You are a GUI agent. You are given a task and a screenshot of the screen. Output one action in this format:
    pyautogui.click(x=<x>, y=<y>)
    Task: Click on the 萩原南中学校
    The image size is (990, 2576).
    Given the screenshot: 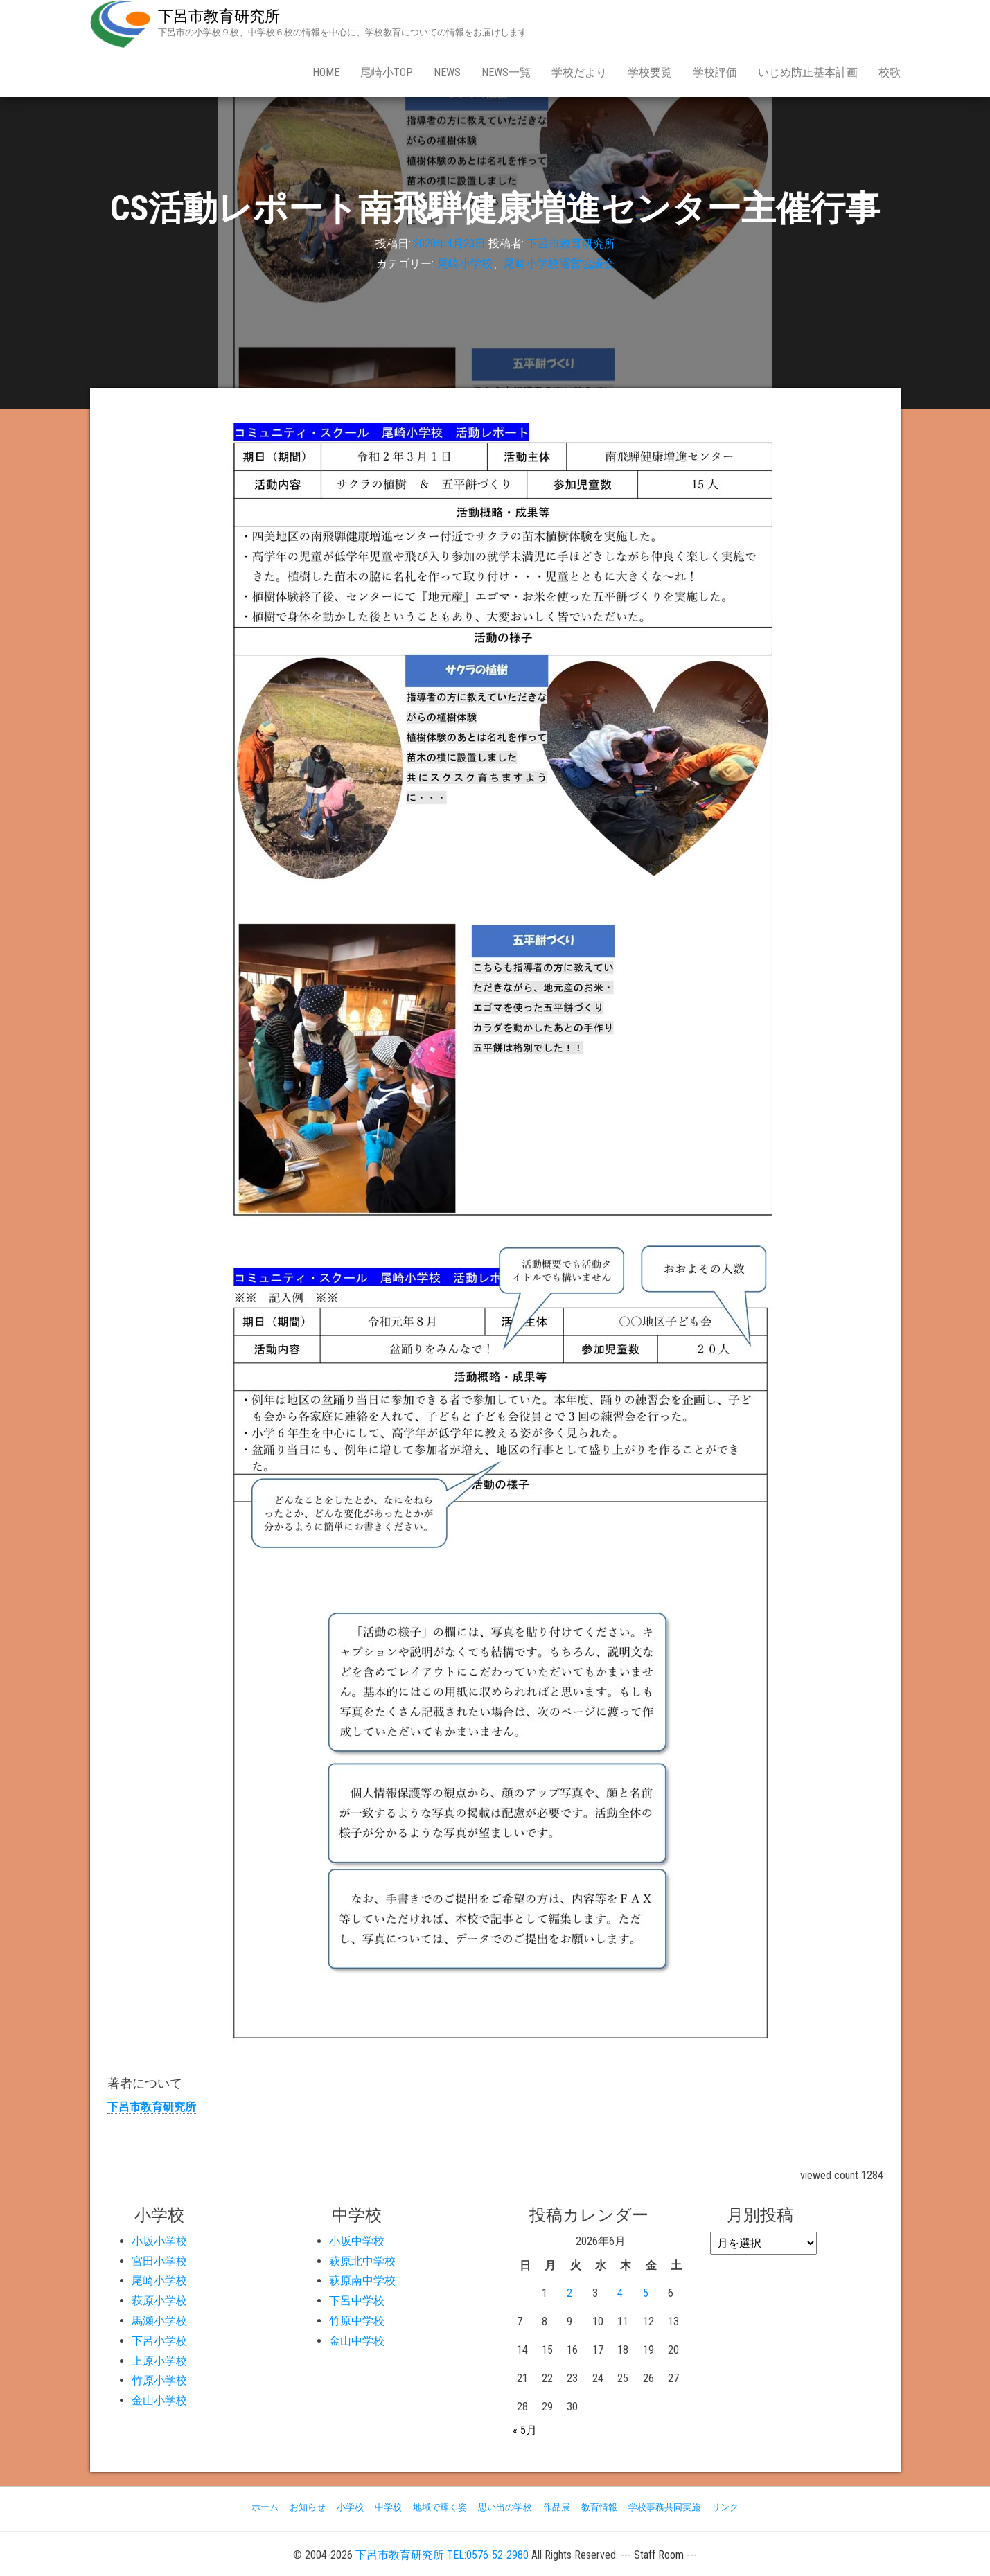 What is the action you would take?
    pyautogui.click(x=362, y=2280)
    